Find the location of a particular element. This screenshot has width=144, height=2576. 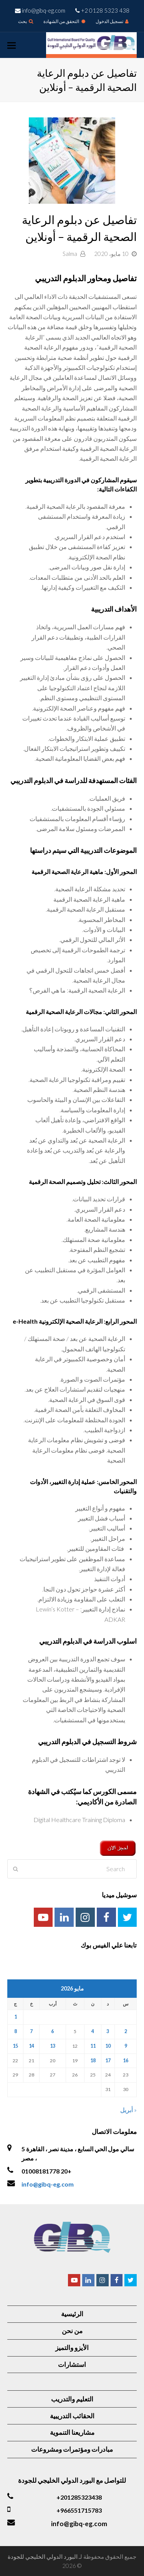

استشارات is located at coordinates (72, 2364).